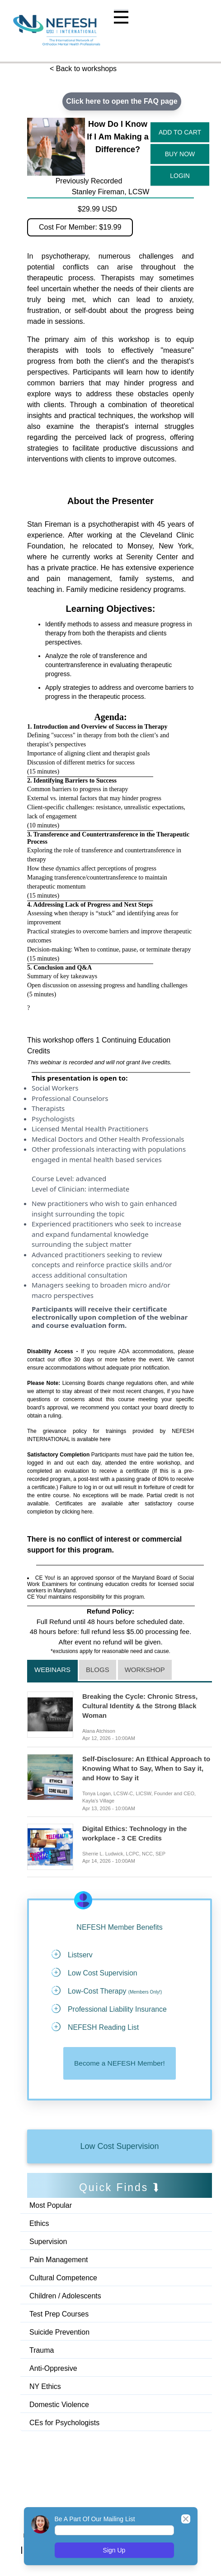  What do you see at coordinates (114, 2550) in the screenshot?
I see `Sign Up` at bounding box center [114, 2550].